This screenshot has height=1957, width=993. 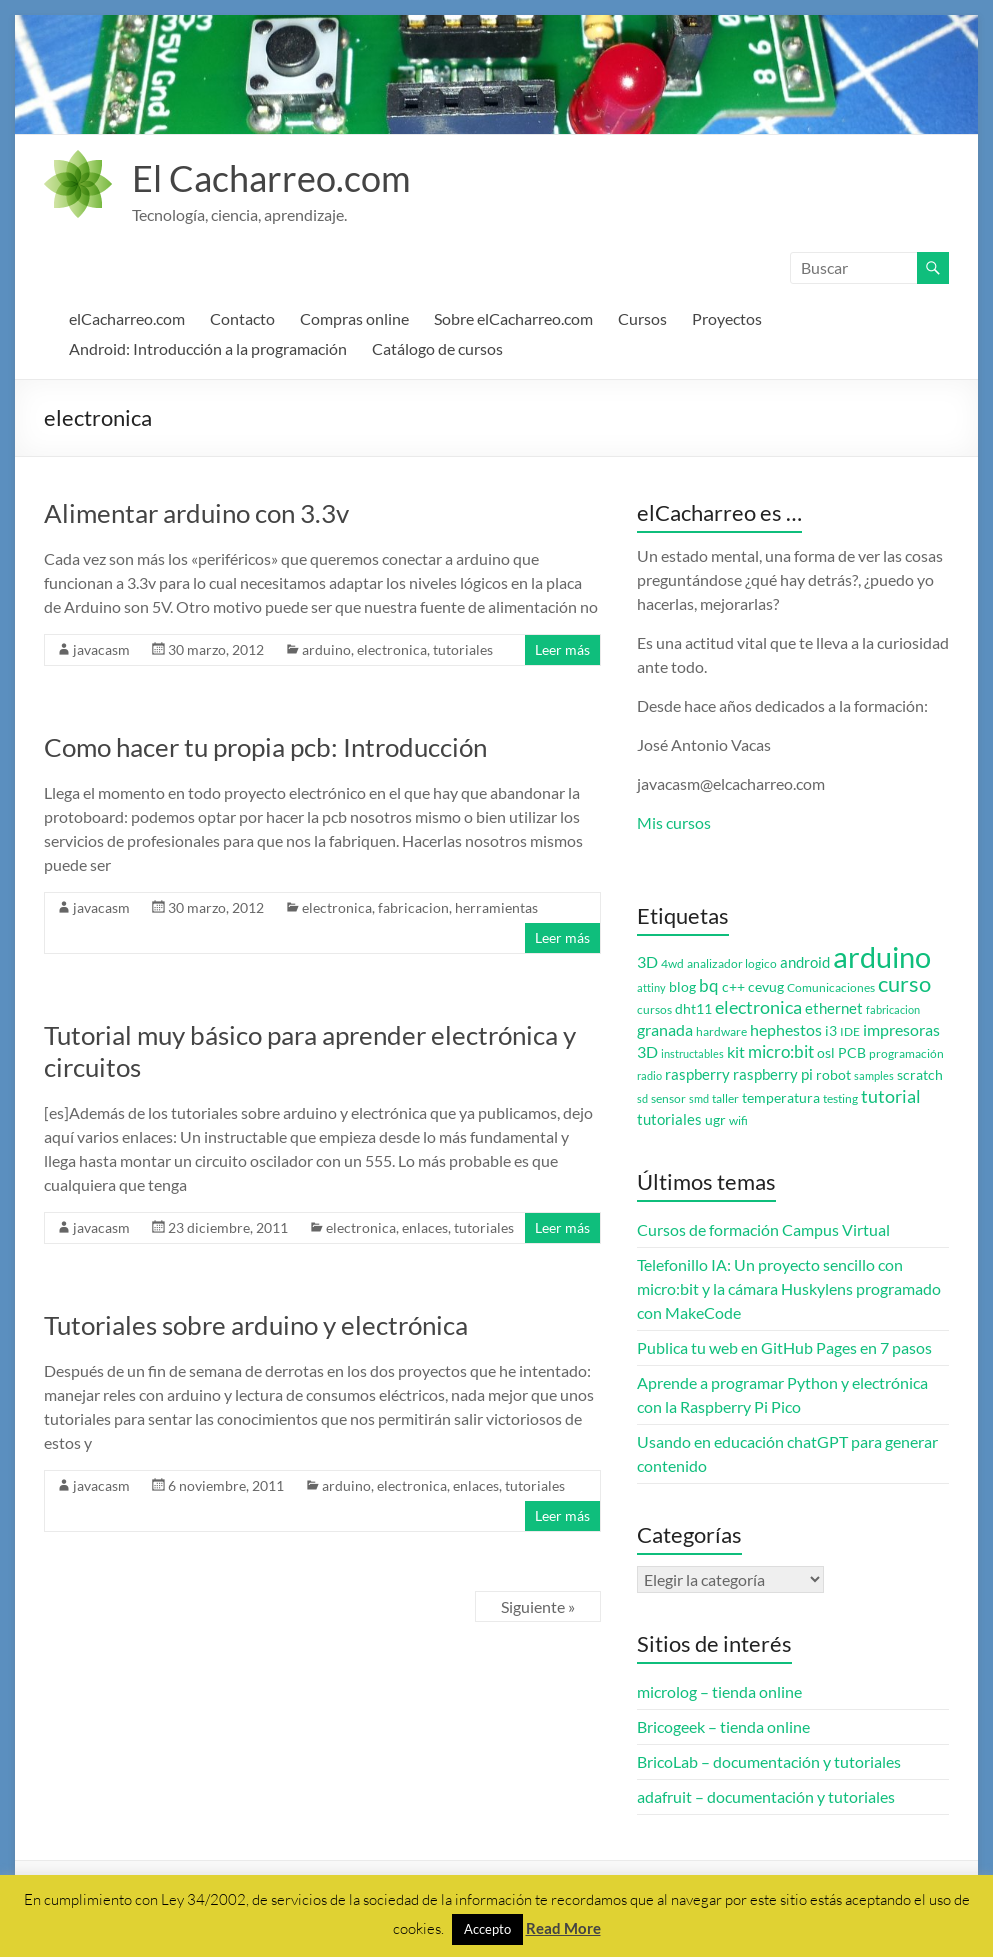 What do you see at coordinates (736, 1052) in the screenshot?
I see `kit [kit (6 elementos)]` at bounding box center [736, 1052].